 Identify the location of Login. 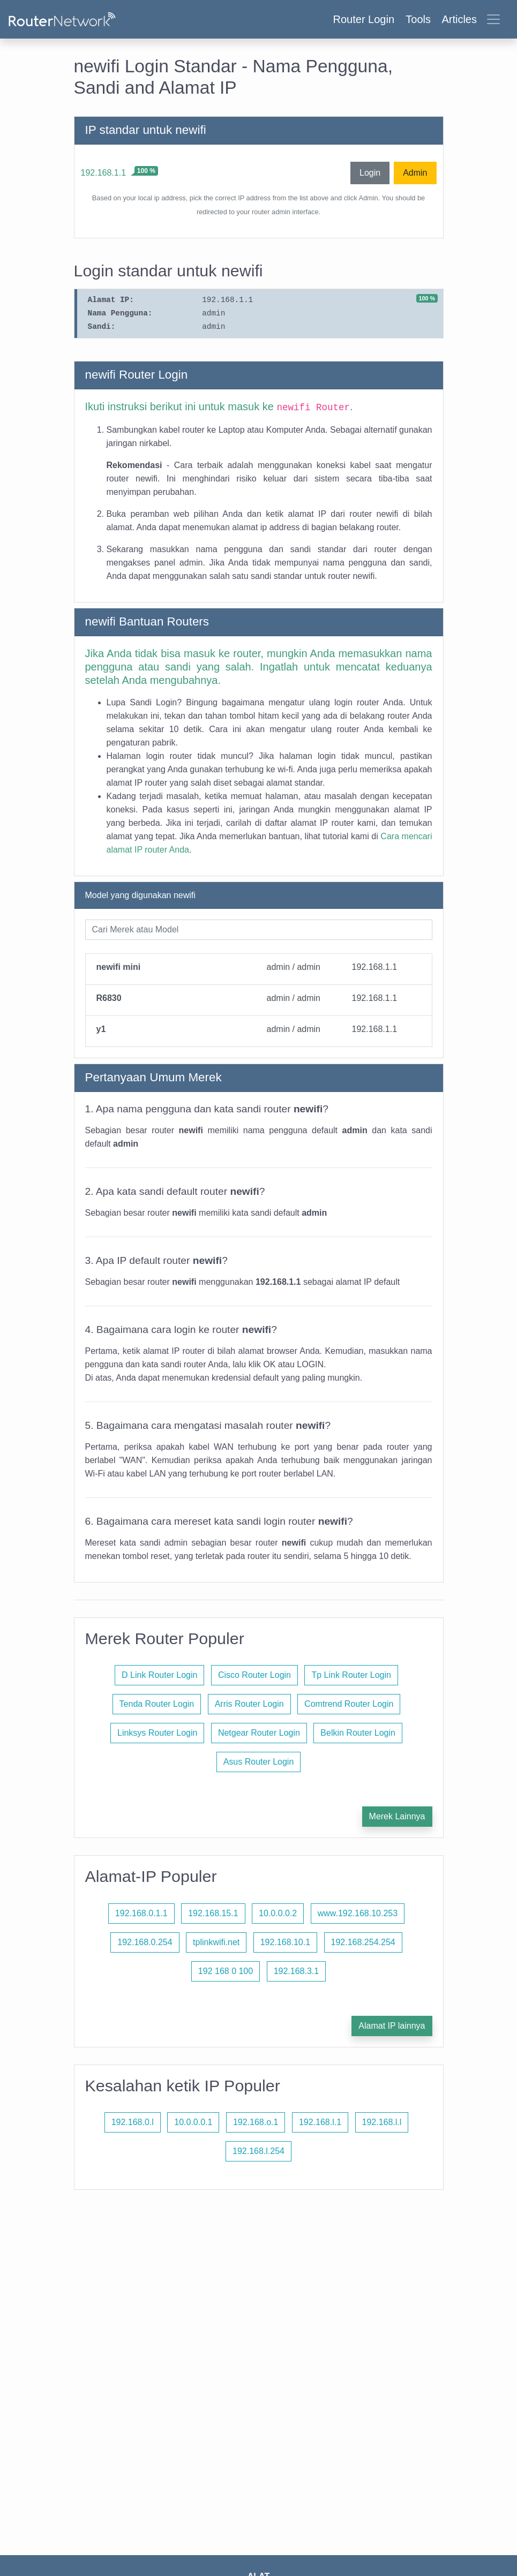
(369, 172).